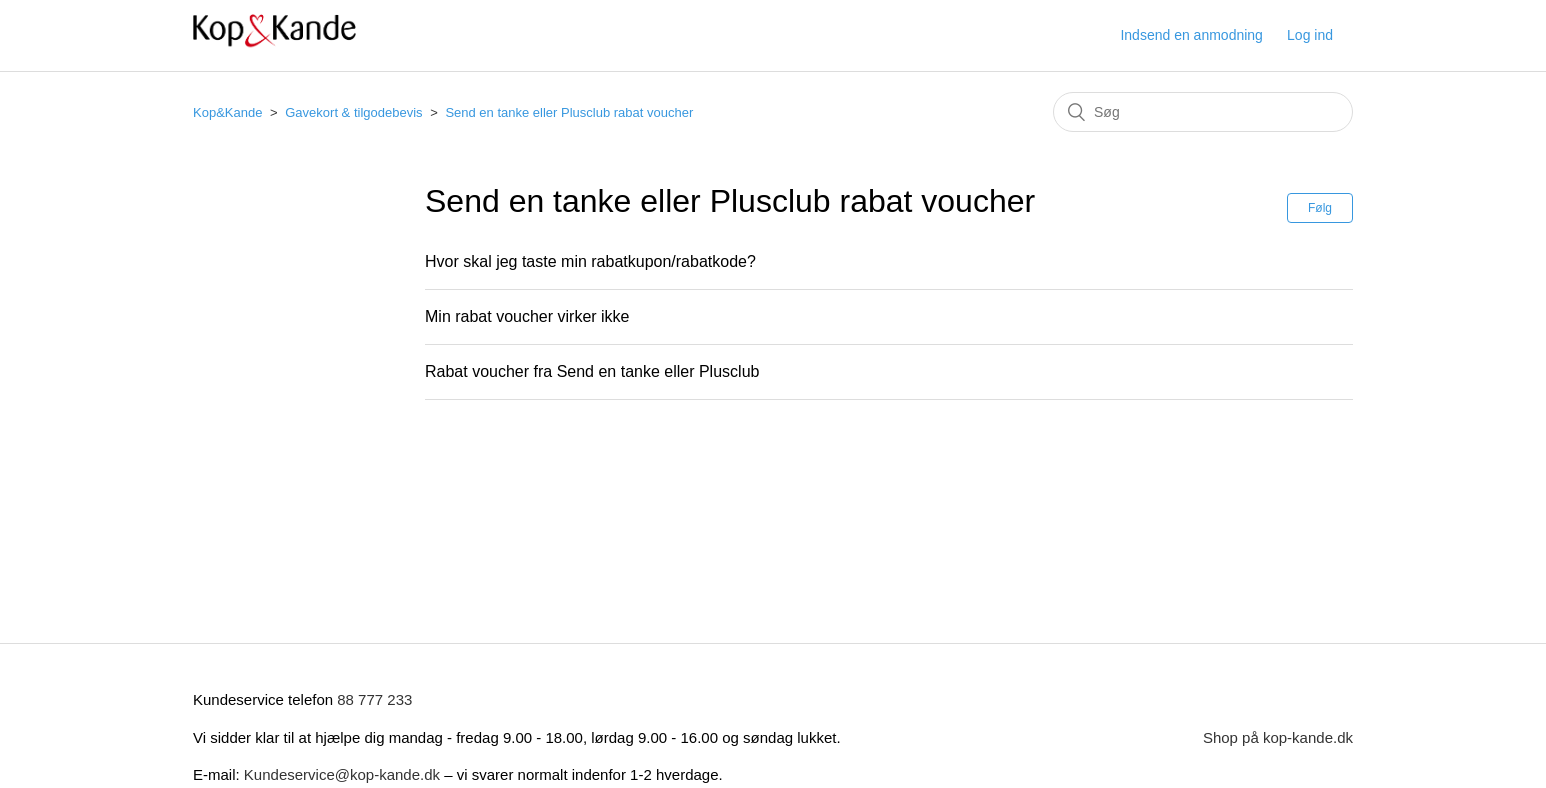  Describe the element at coordinates (1278, 737) in the screenshot. I see `Shop på kop-kande.dk` at that location.